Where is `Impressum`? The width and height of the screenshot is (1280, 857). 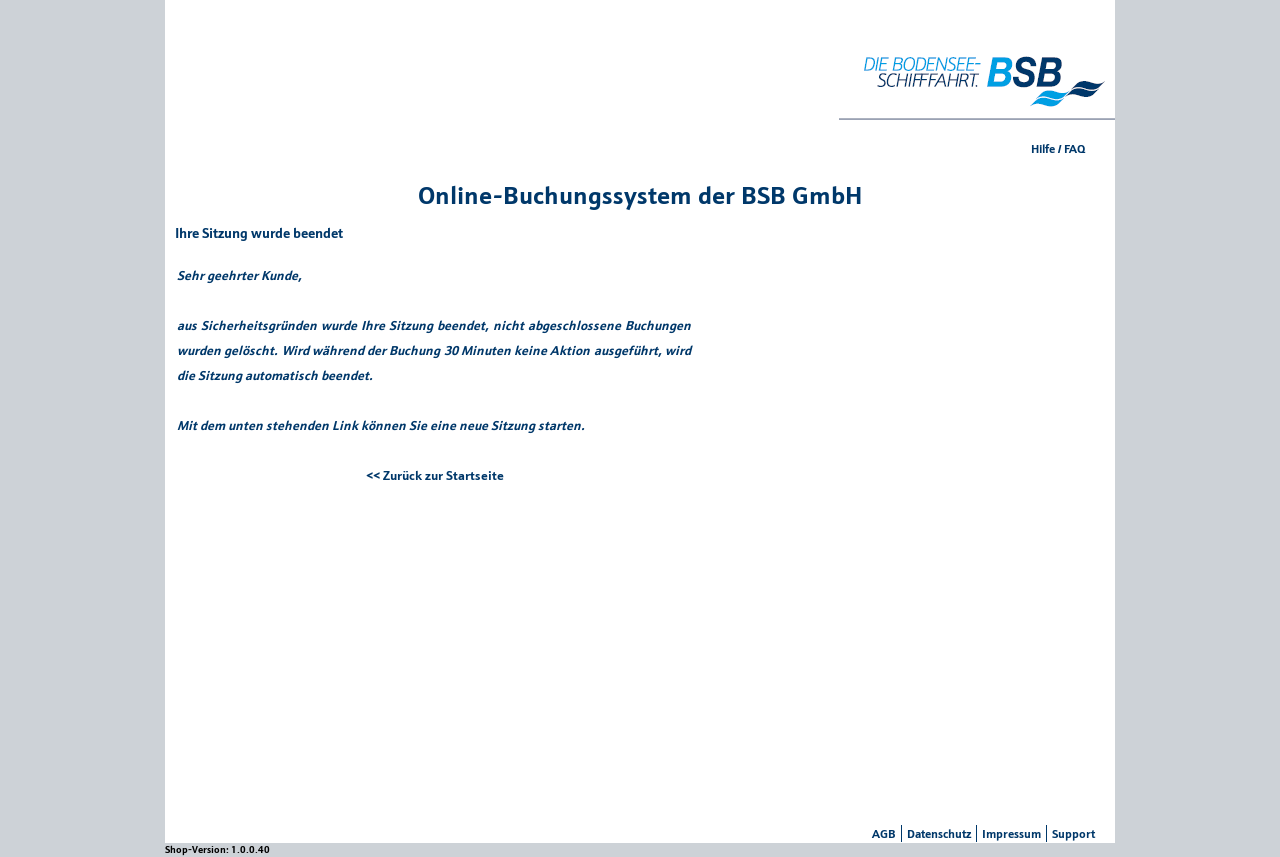 Impressum is located at coordinates (1011, 833).